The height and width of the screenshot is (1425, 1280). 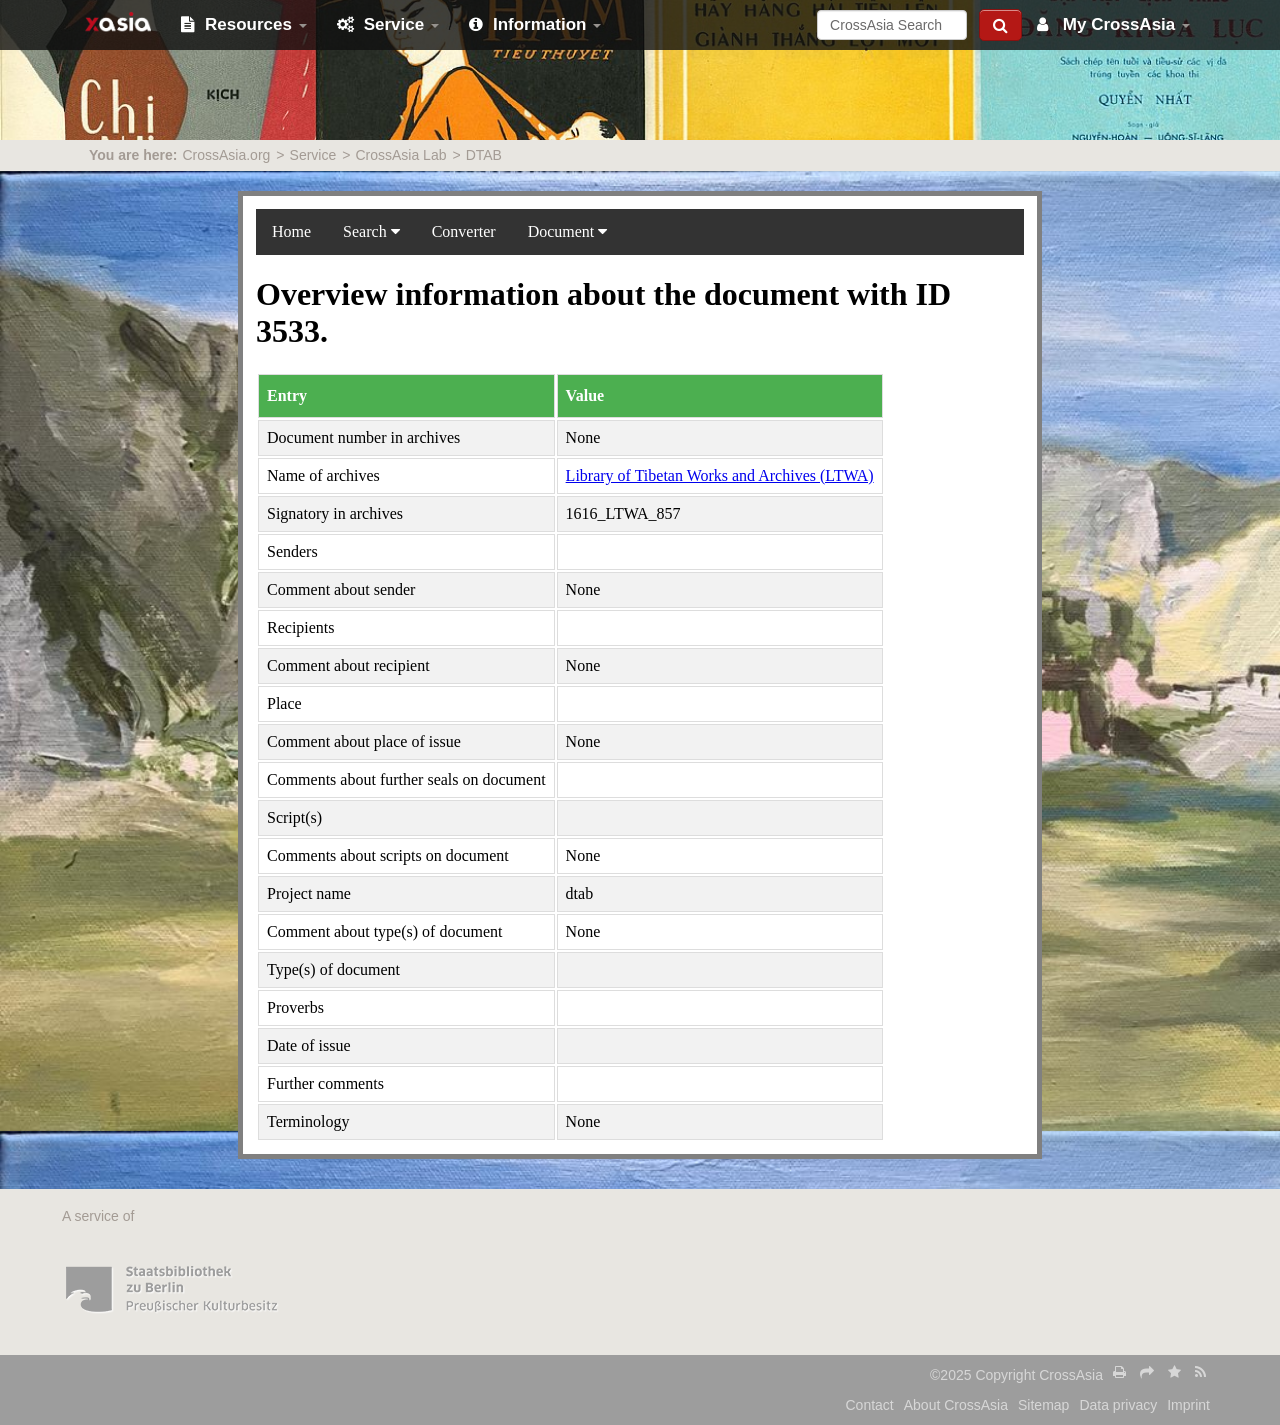 What do you see at coordinates (720, 475) in the screenshot?
I see `Library of Tibetan Works and Archives (LTWA)` at bounding box center [720, 475].